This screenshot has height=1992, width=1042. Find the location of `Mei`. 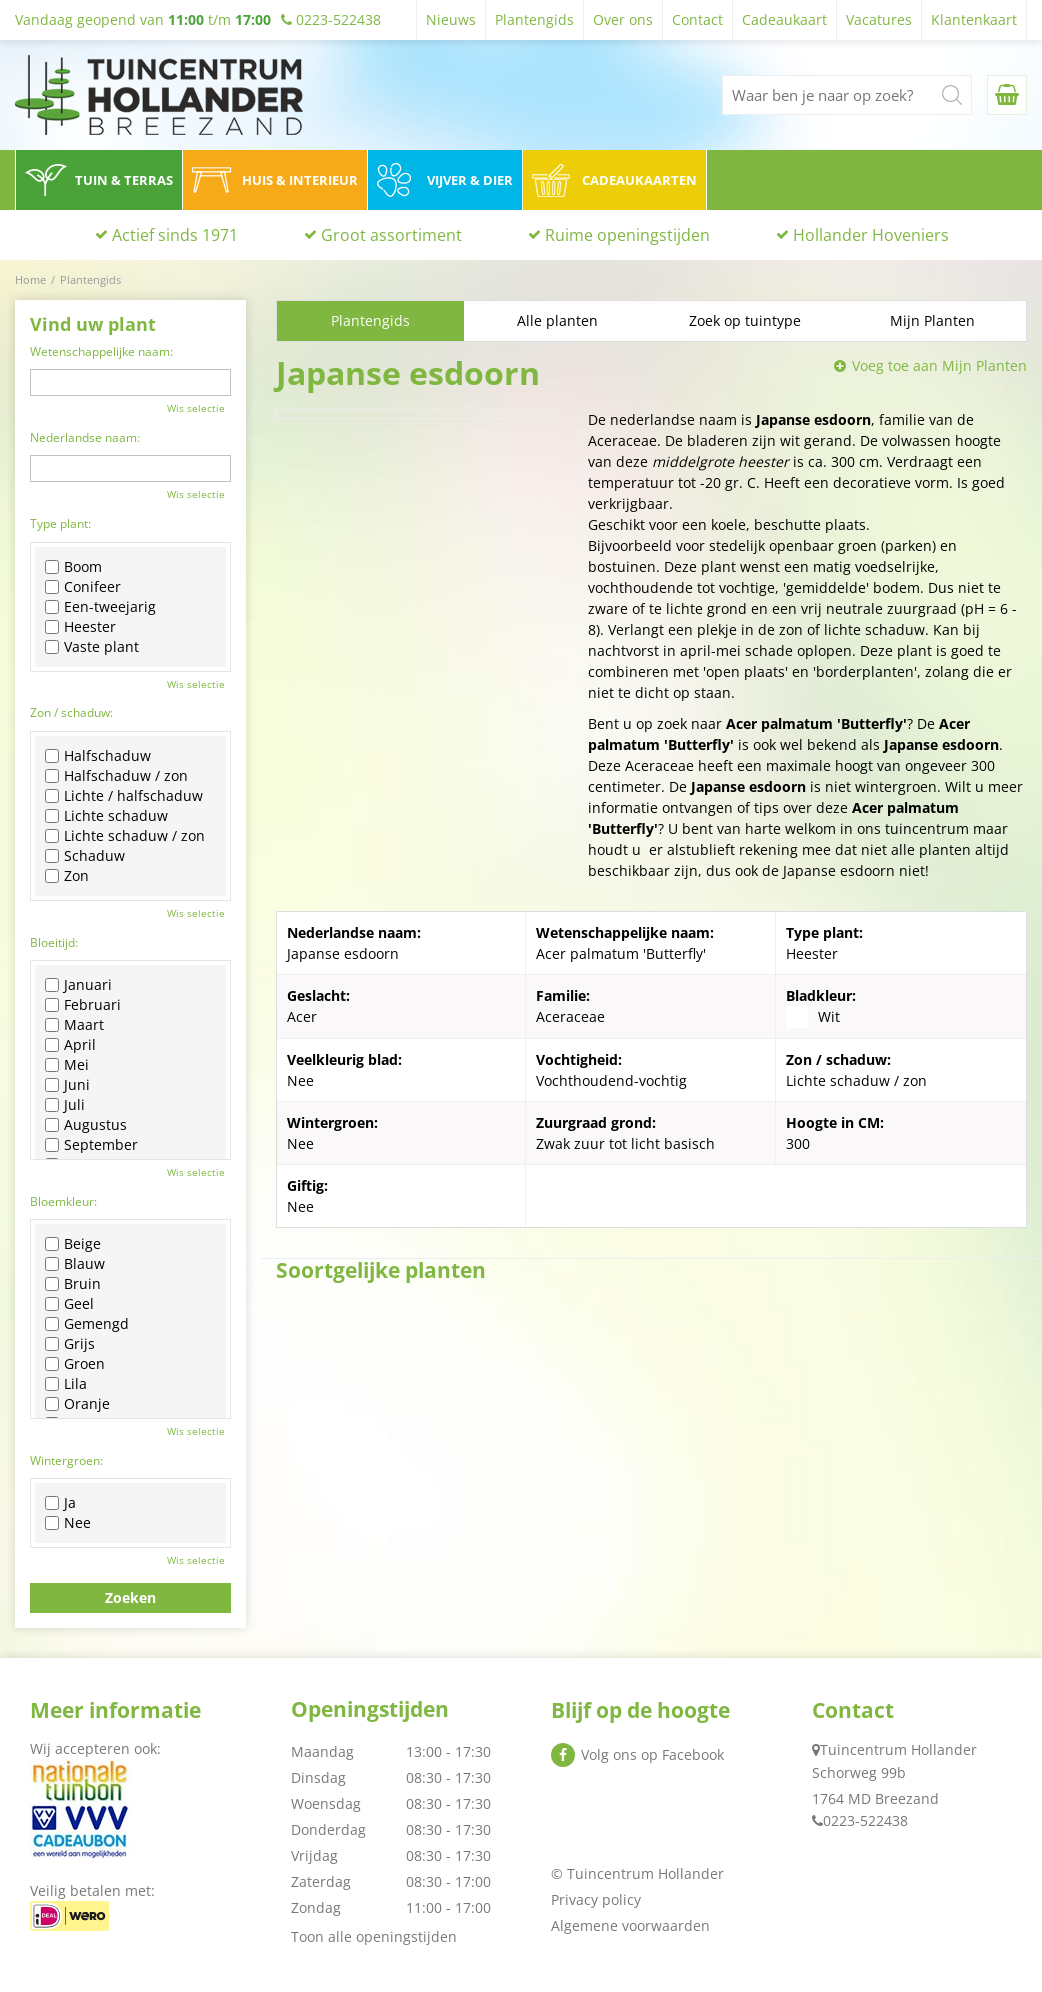

Mei is located at coordinates (67, 1065).